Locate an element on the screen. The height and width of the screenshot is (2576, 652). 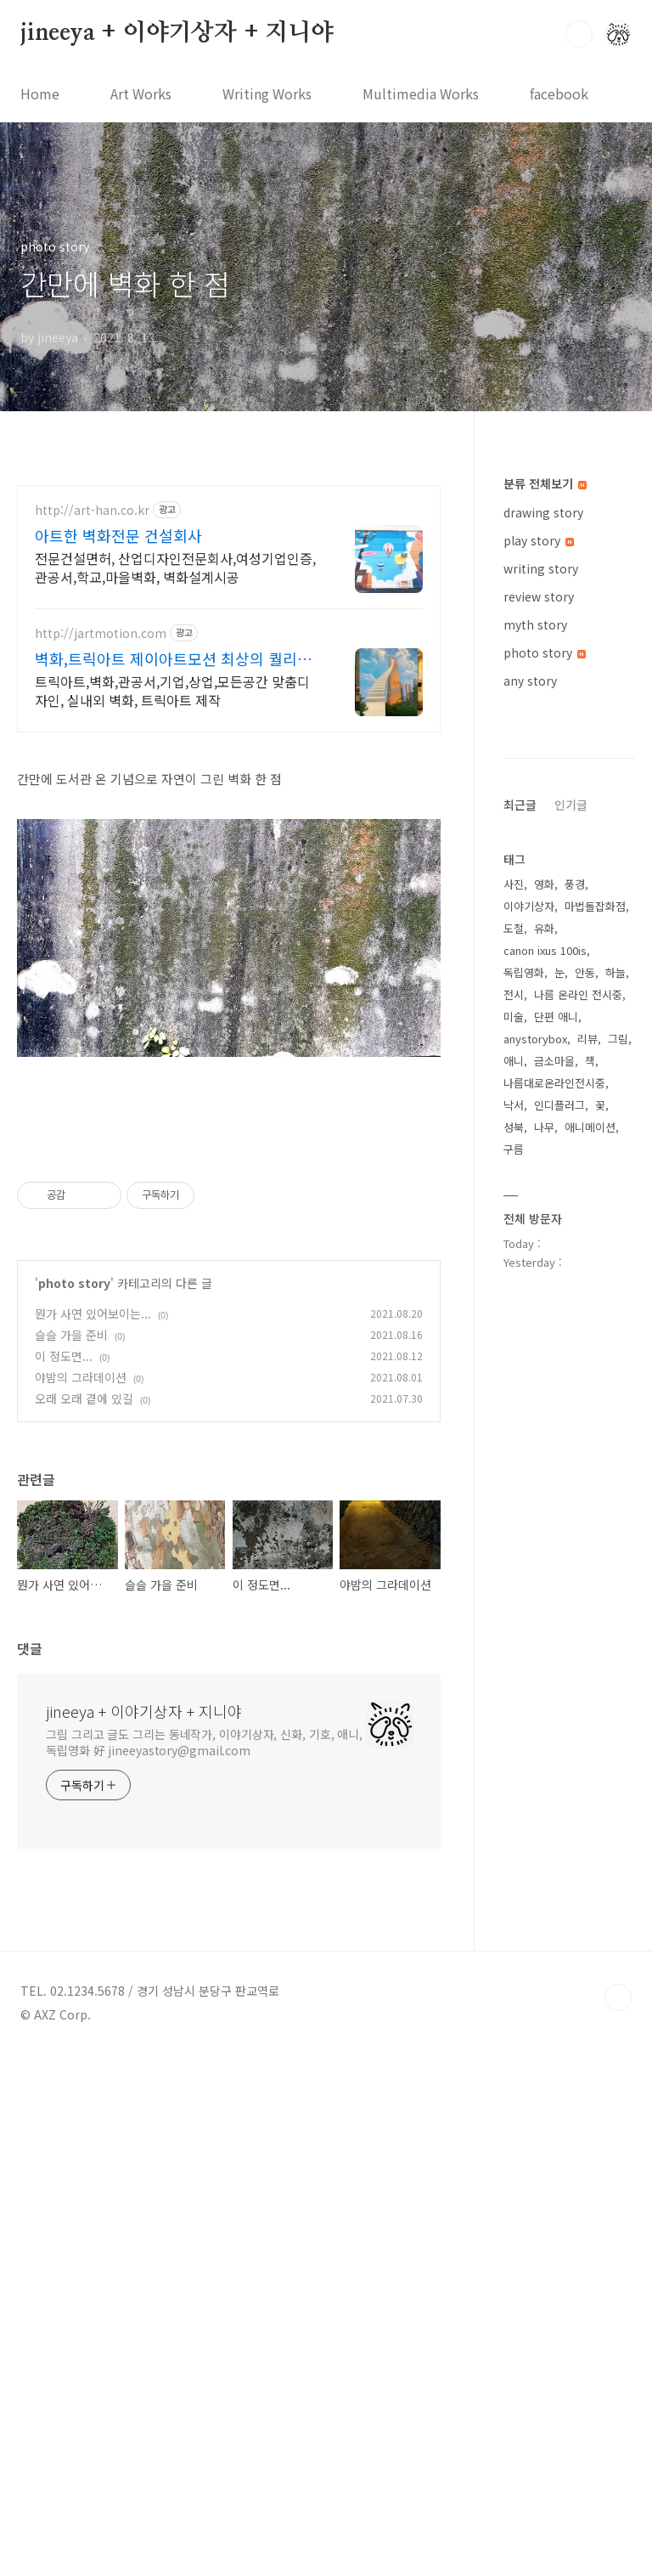
유화 is located at coordinates (544, 1438).